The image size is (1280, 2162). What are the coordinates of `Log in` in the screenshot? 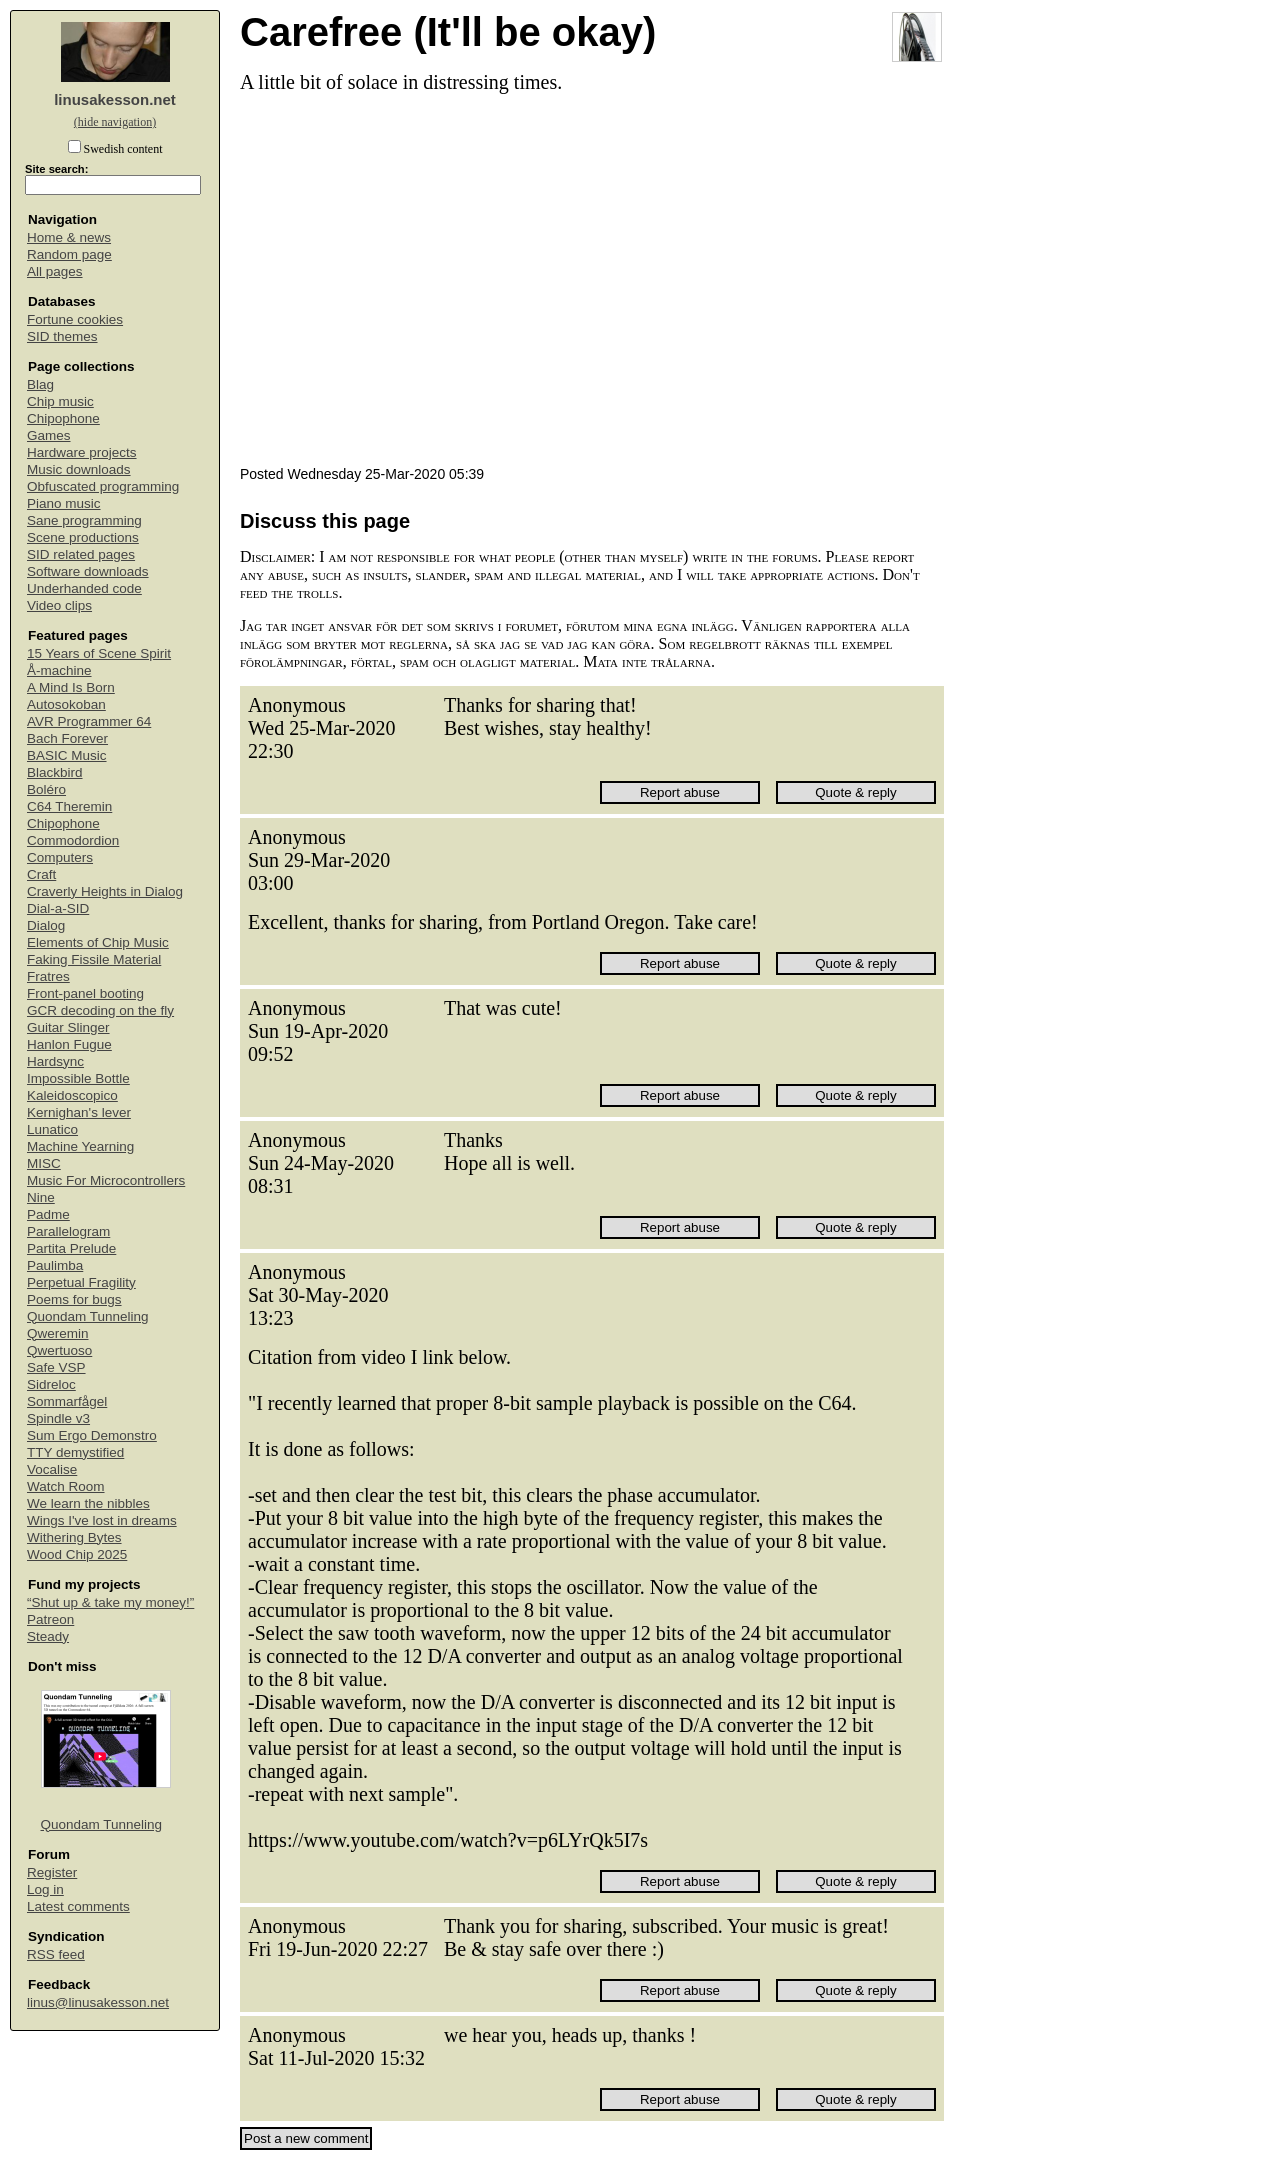 It's located at (45, 1889).